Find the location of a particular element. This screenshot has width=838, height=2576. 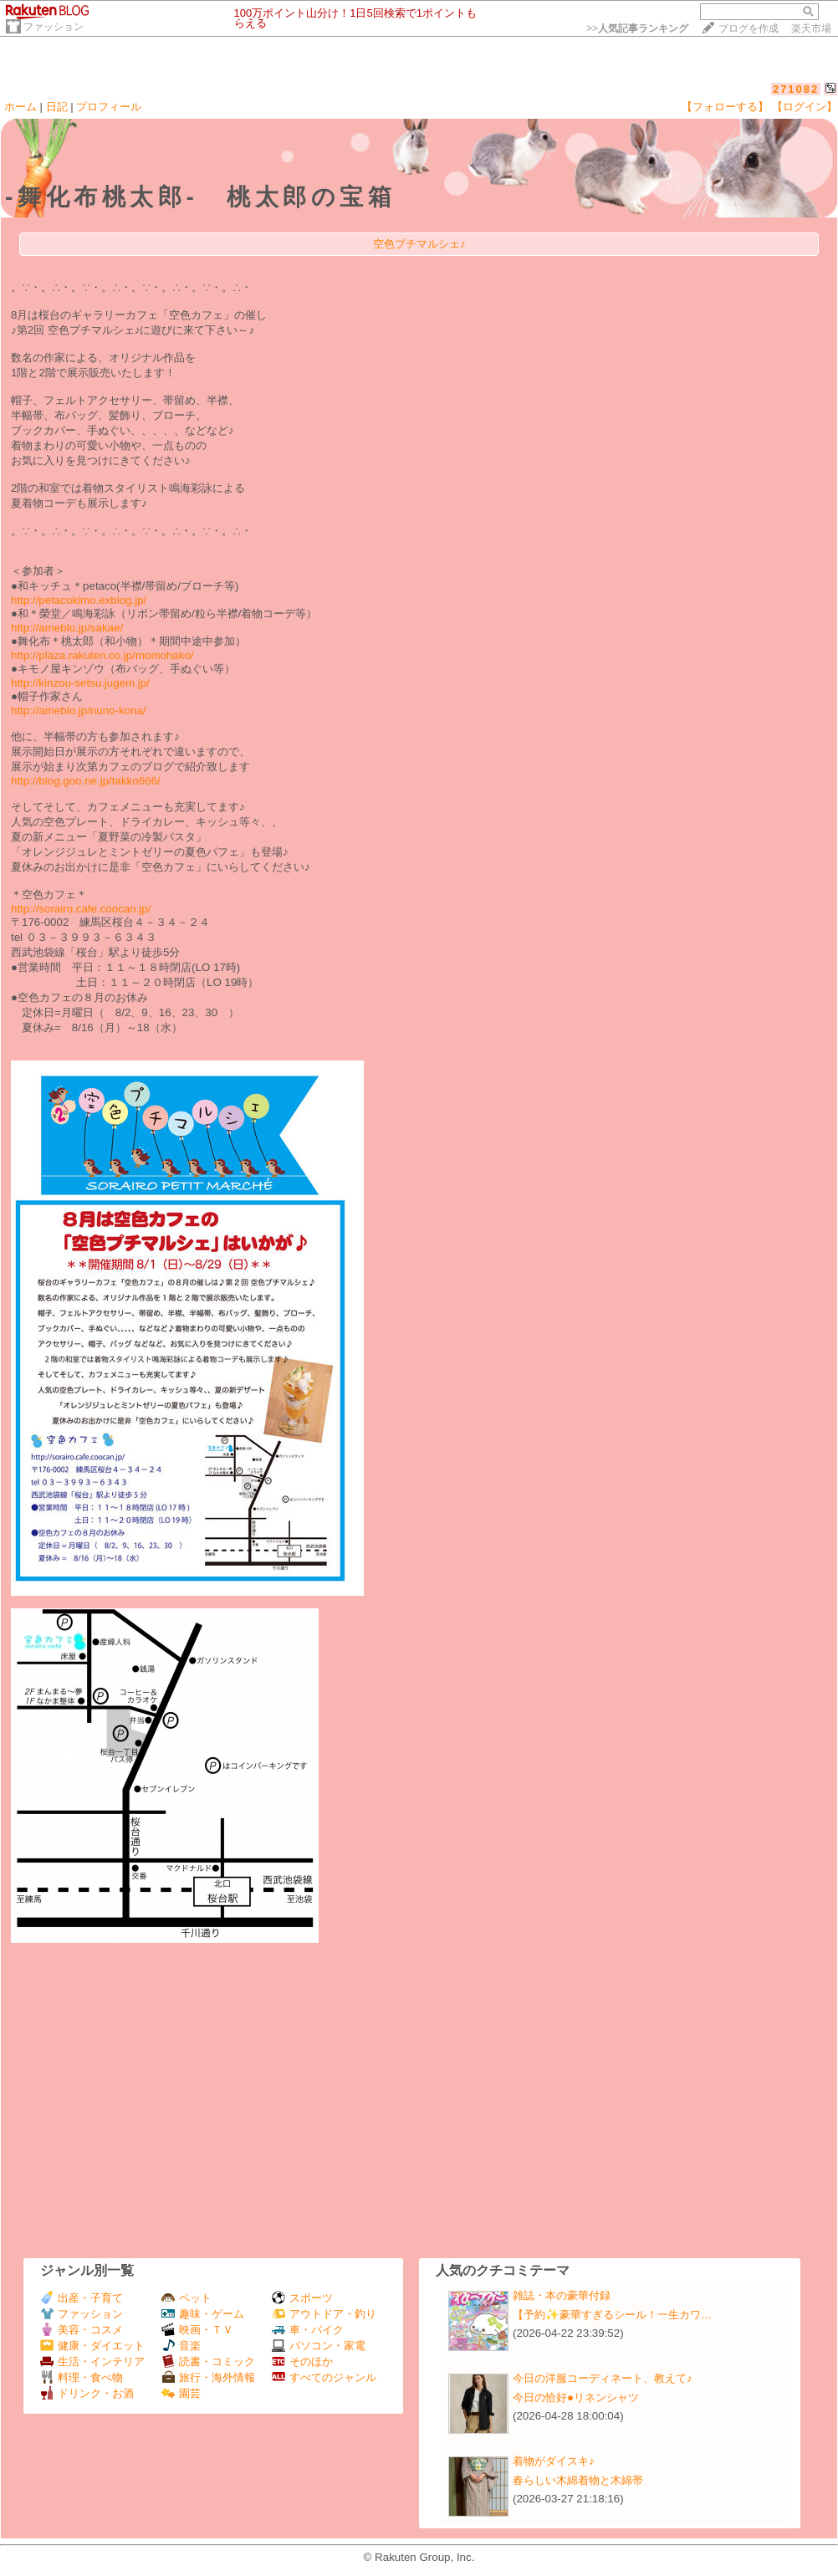

【予約✨豪華すぎるシール！一生カワ… is located at coordinates (612, 2314).